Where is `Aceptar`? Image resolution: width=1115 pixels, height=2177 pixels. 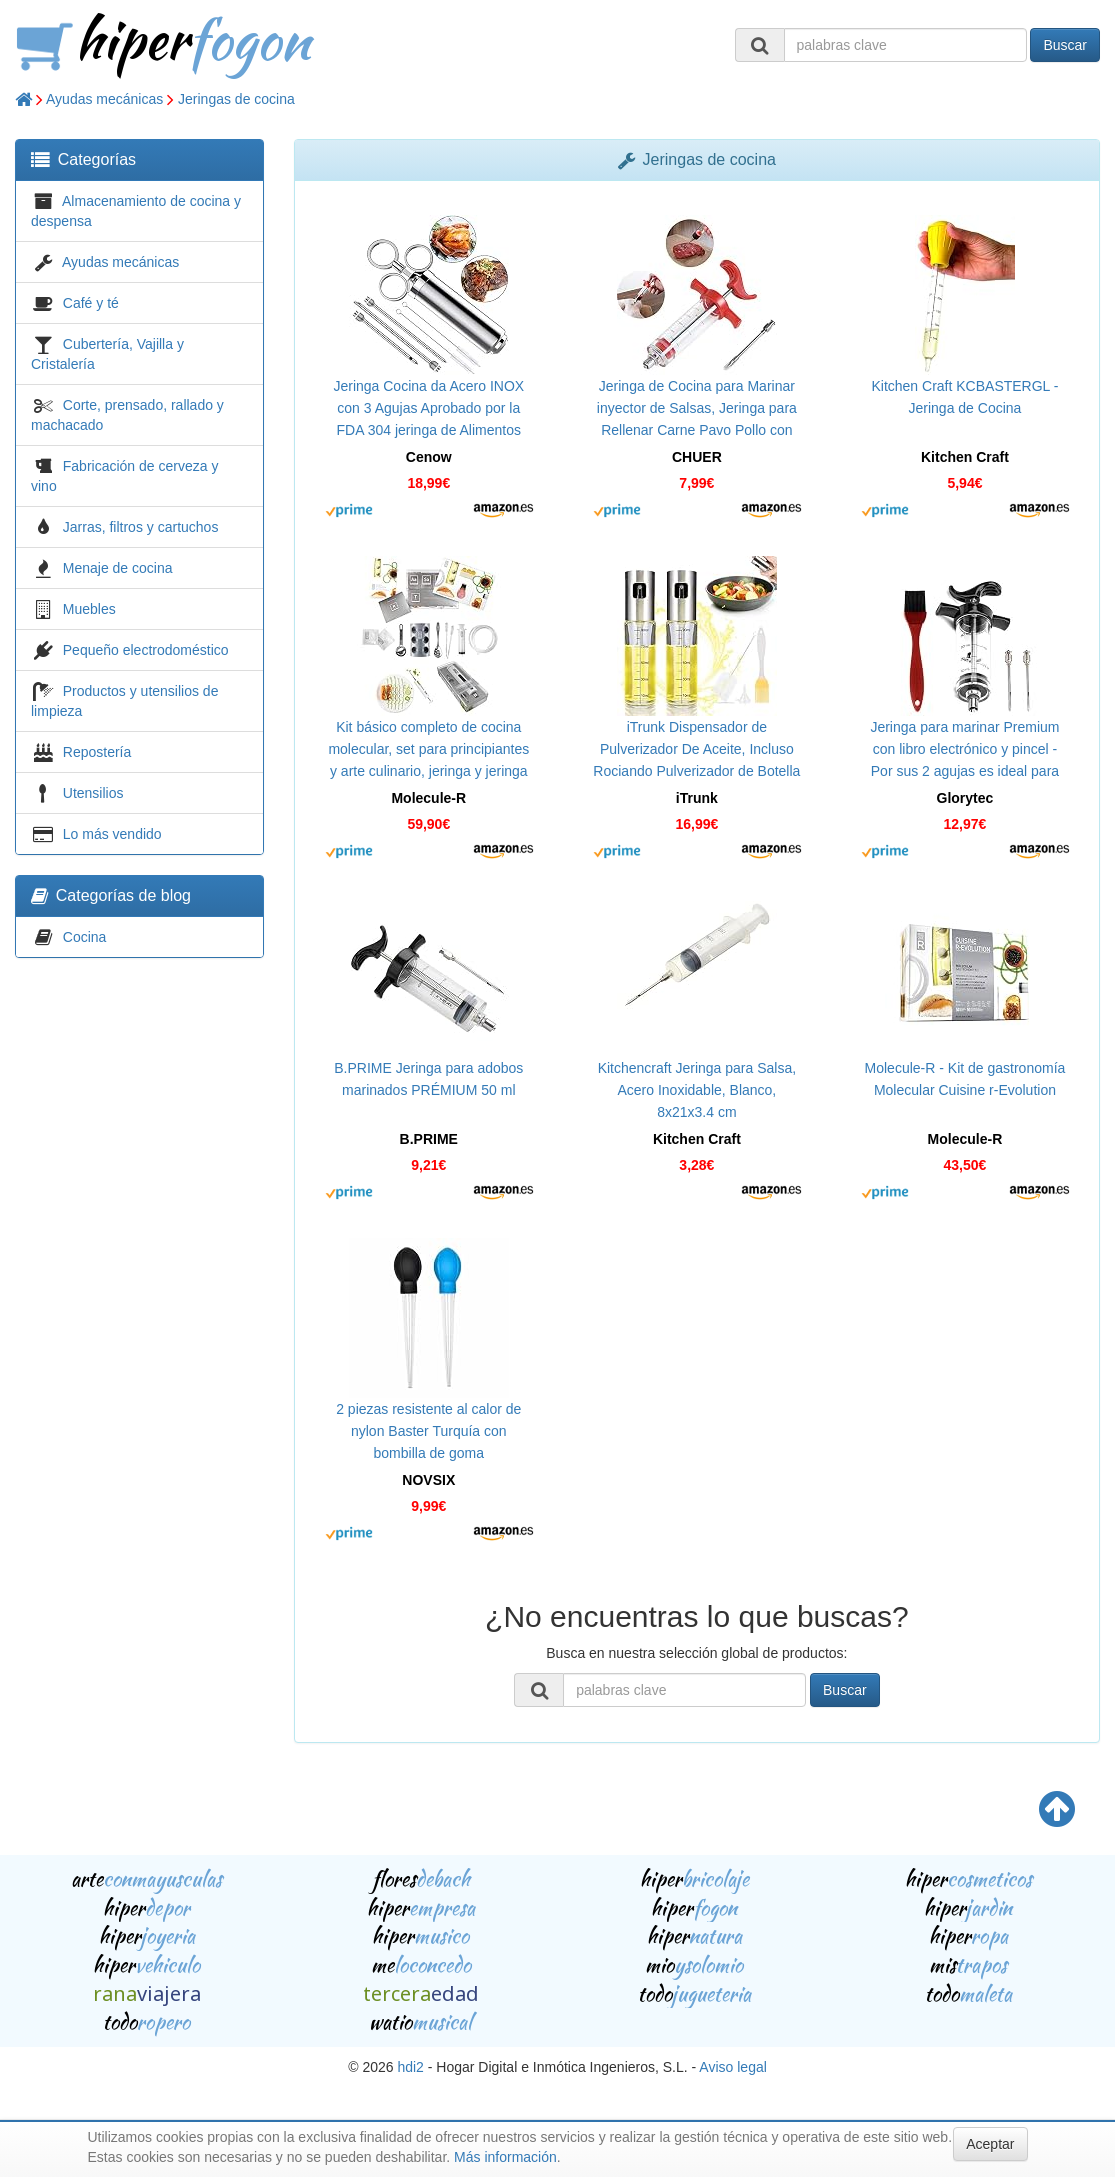
Aceptar is located at coordinates (990, 2144).